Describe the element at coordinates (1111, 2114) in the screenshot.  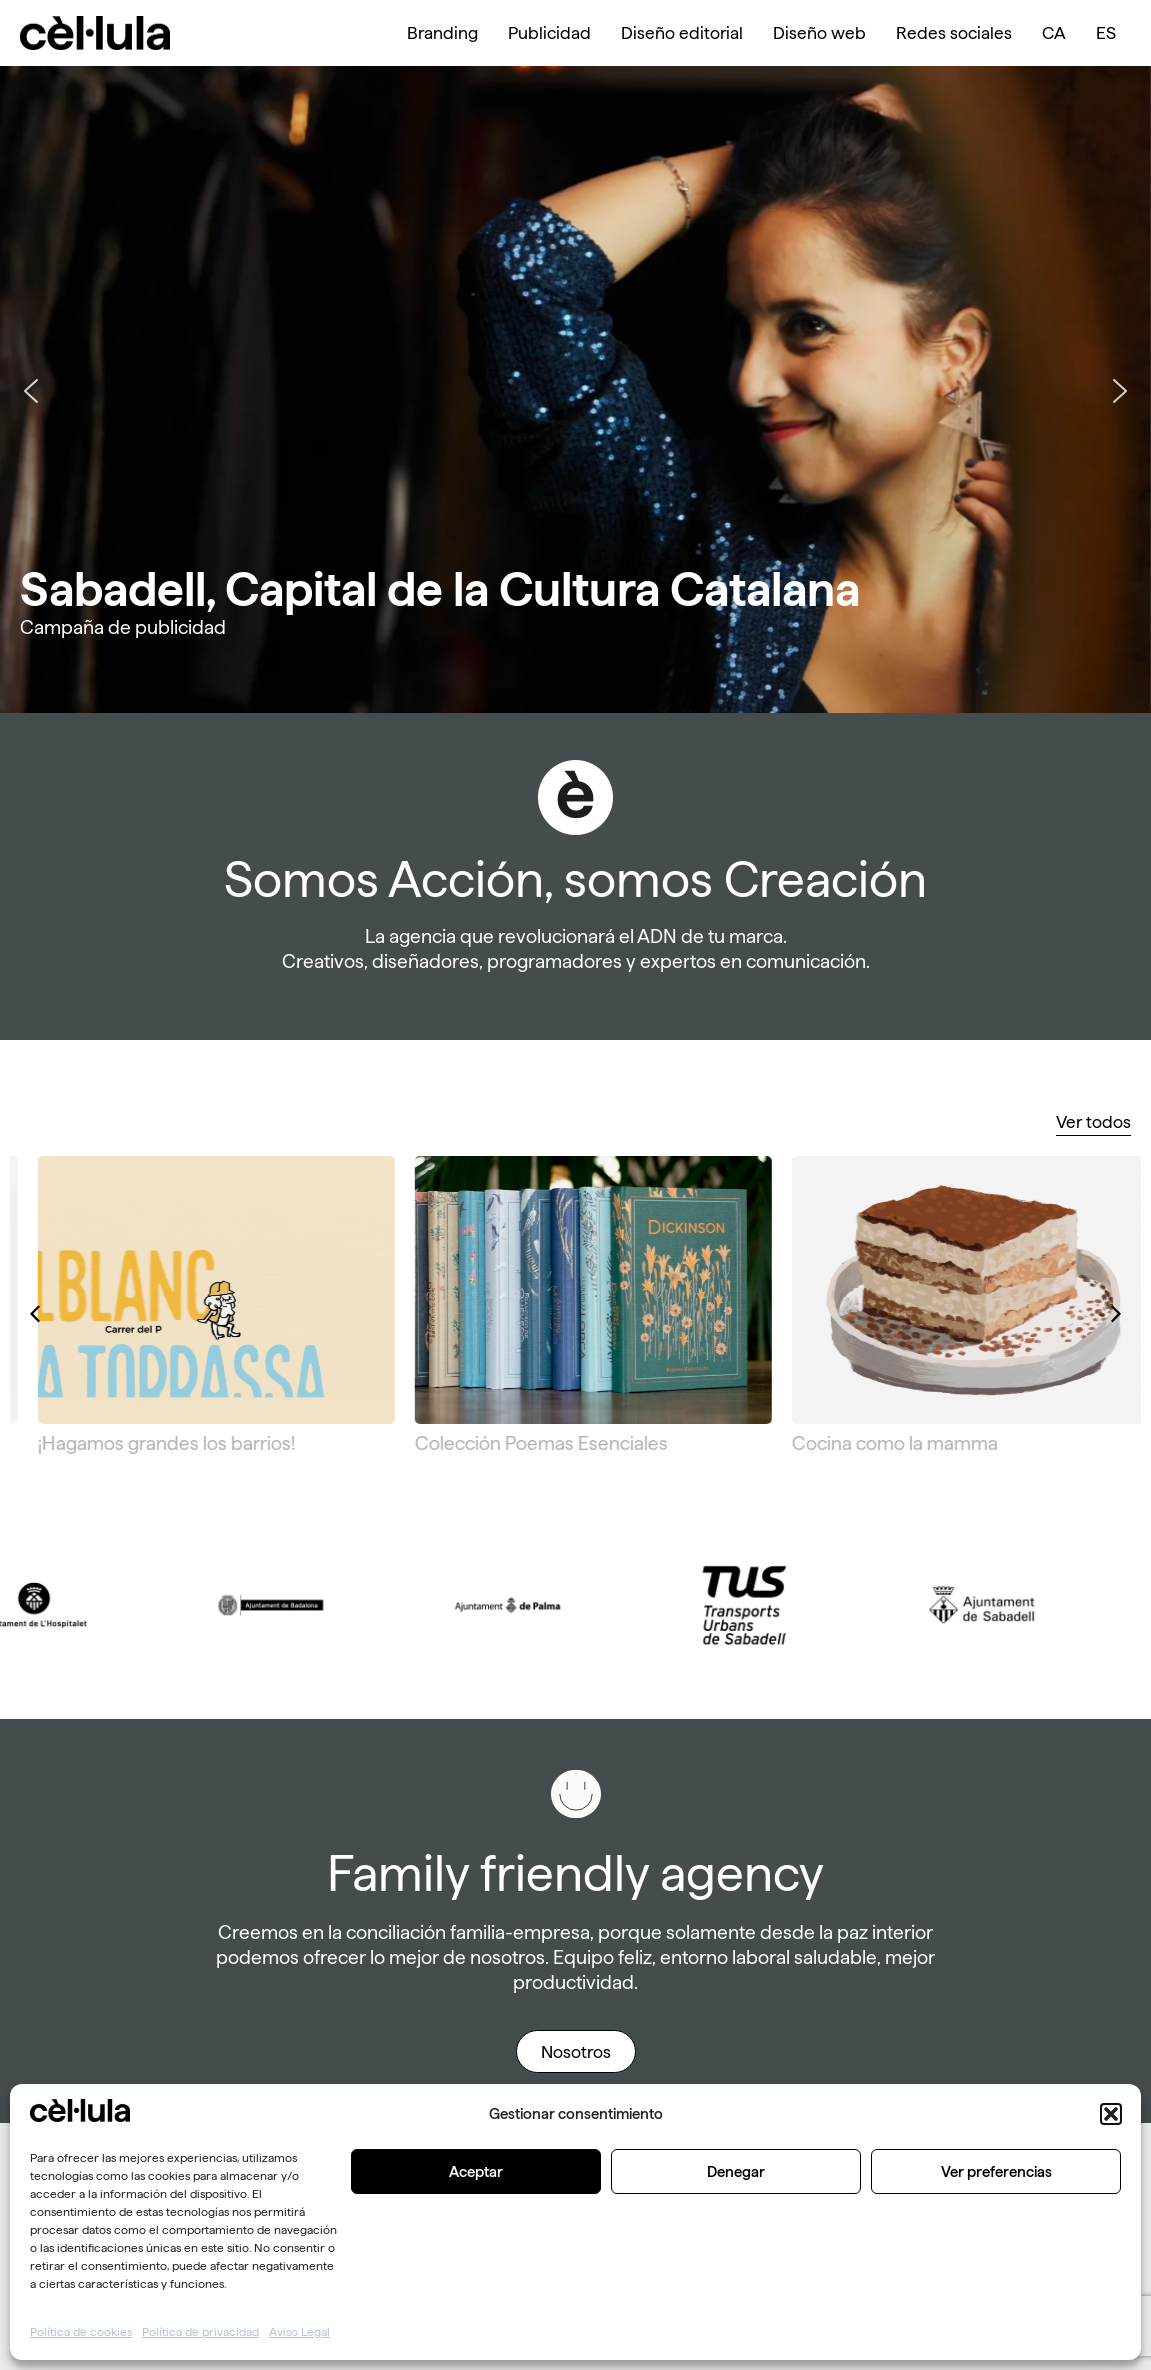
I see `[button]` at that location.